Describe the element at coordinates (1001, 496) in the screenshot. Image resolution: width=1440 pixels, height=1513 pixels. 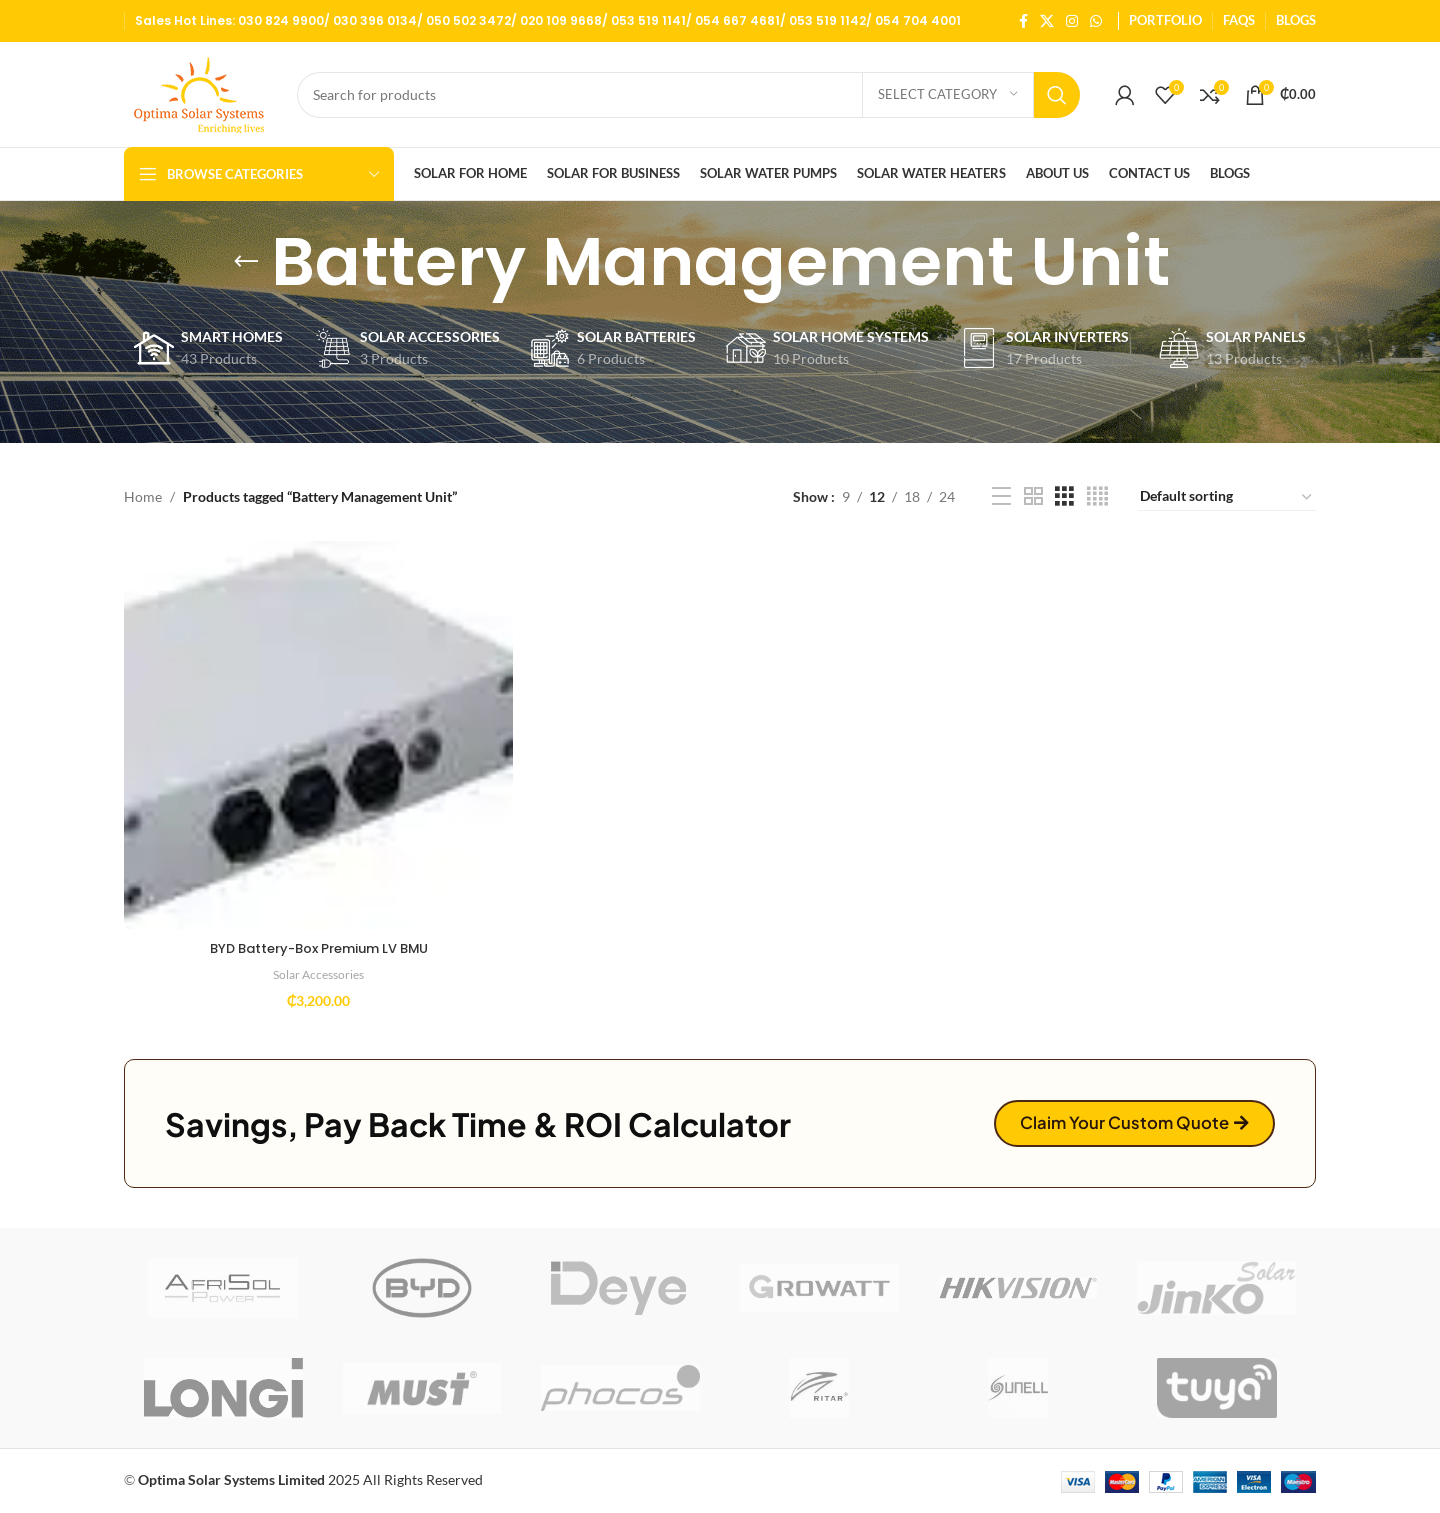
I see `[List view]` at that location.